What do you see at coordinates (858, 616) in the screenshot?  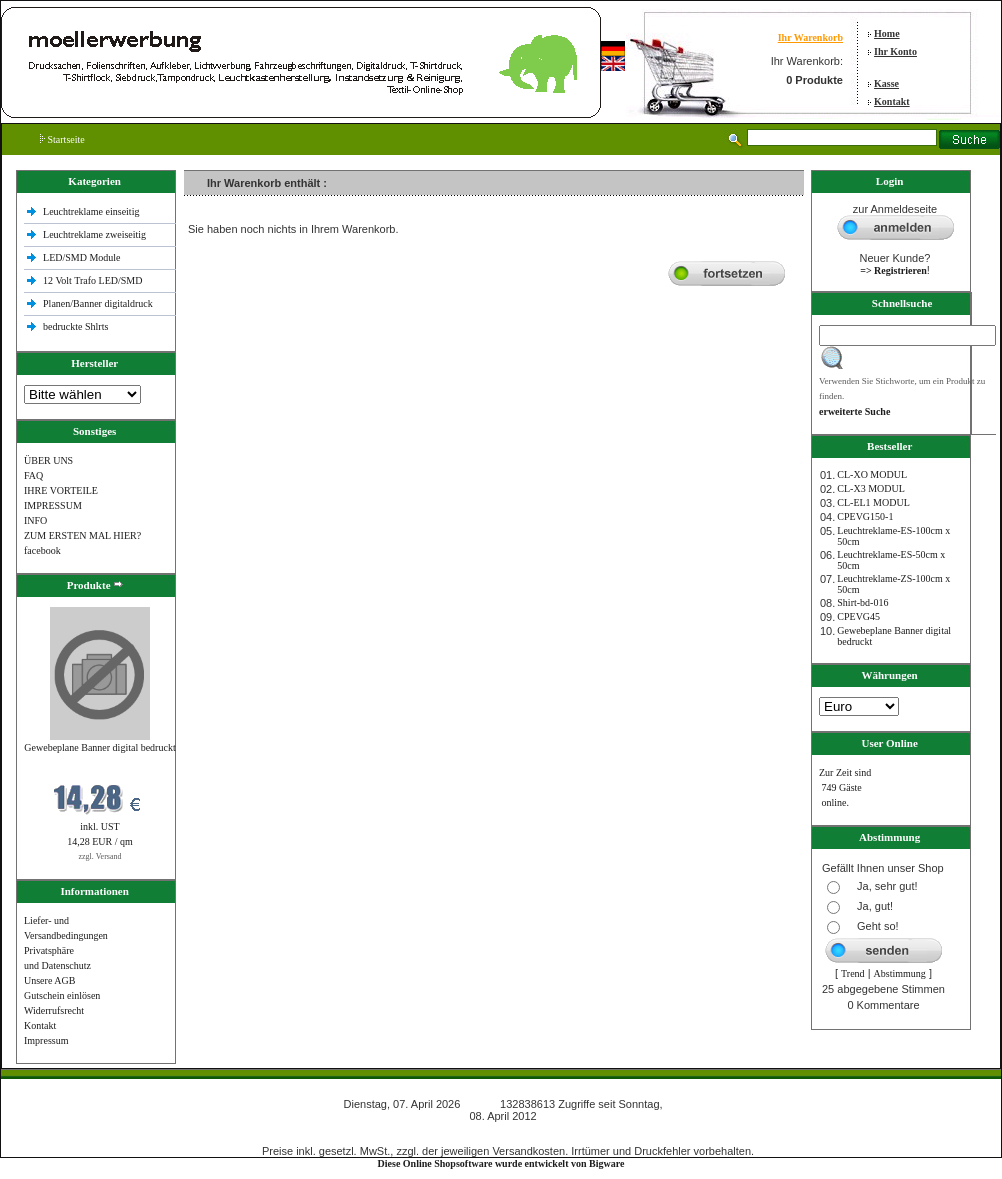 I see `CPEVG45` at bounding box center [858, 616].